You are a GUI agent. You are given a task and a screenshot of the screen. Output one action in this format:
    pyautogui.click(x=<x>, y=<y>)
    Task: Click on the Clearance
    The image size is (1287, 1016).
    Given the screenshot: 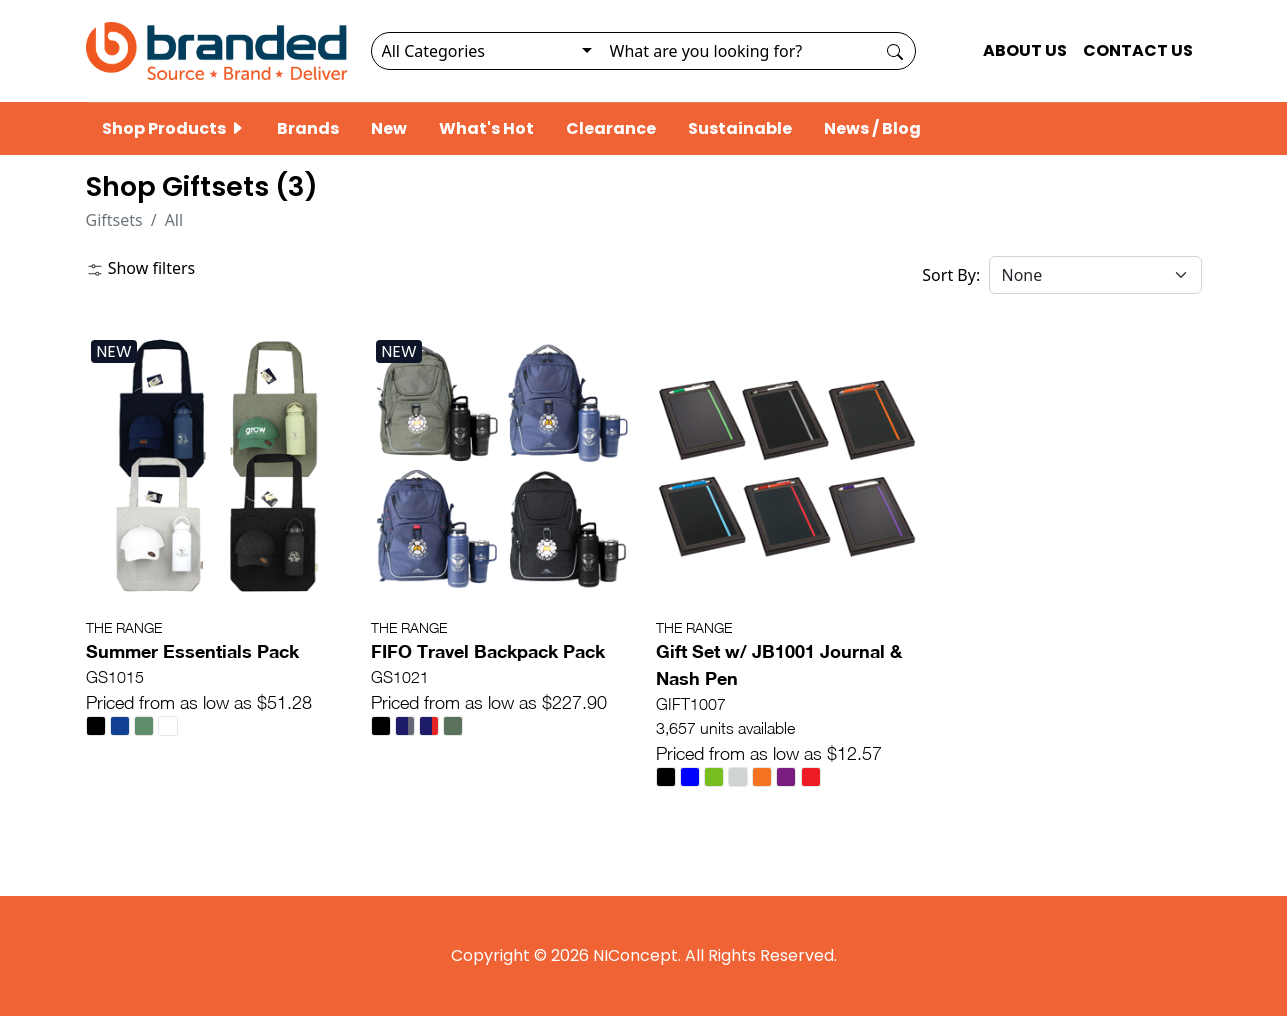 What is the action you would take?
    pyautogui.click(x=611, y=128)
    